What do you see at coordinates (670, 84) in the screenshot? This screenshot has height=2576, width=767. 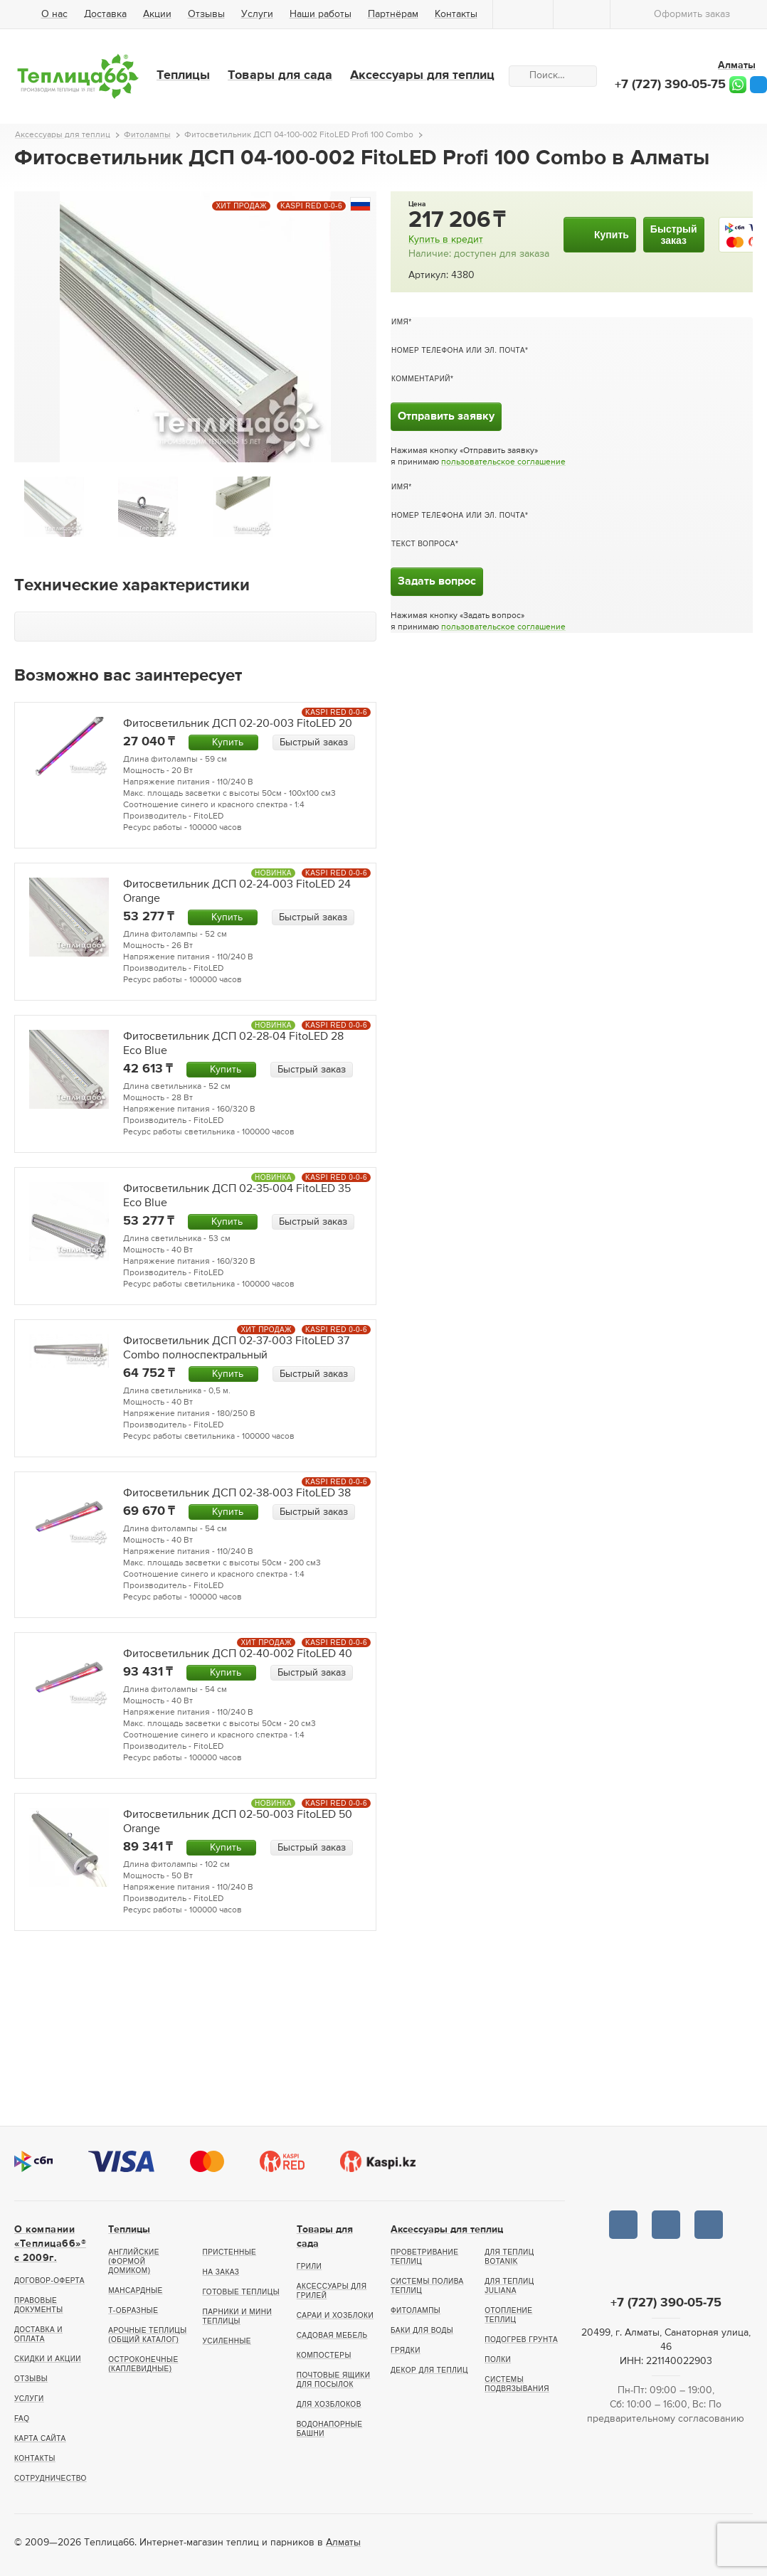 I see `+7 (727) 390-05-75` at bounding box center [670, 84].